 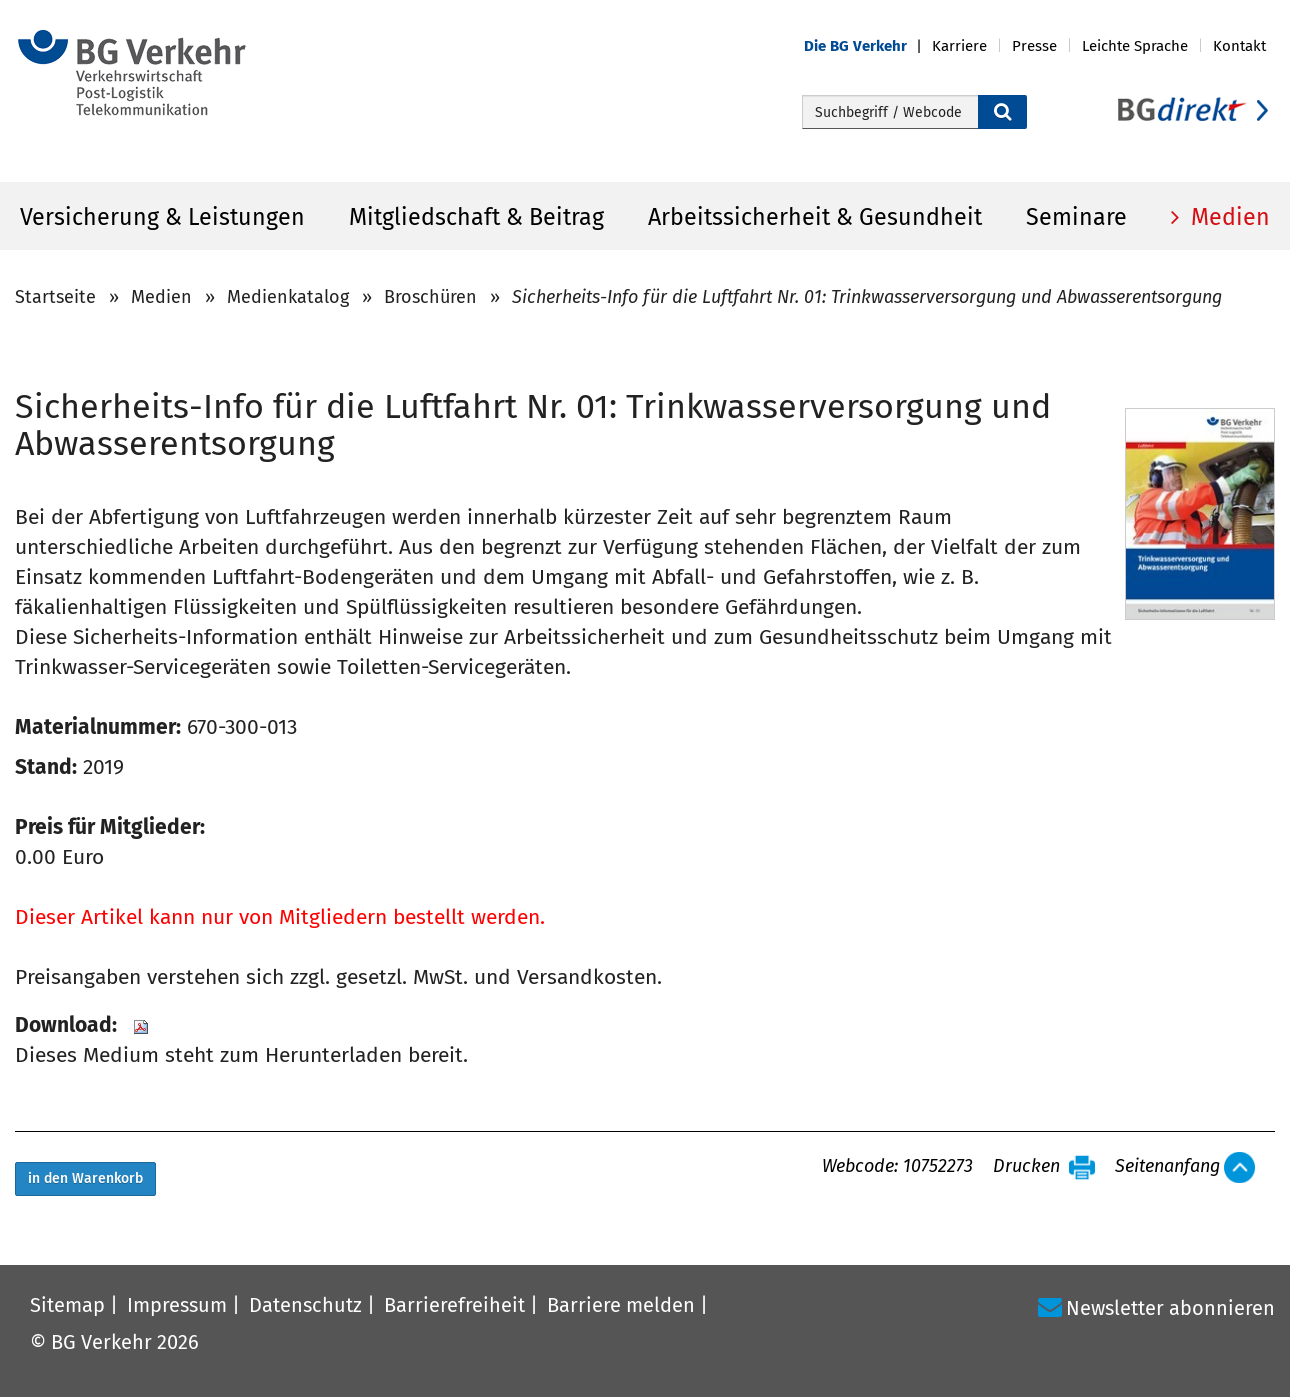 What do you see at coordinates (288, 297) in the screenshot?
I see `Medienkatalog` at bounding box center [288, 297].